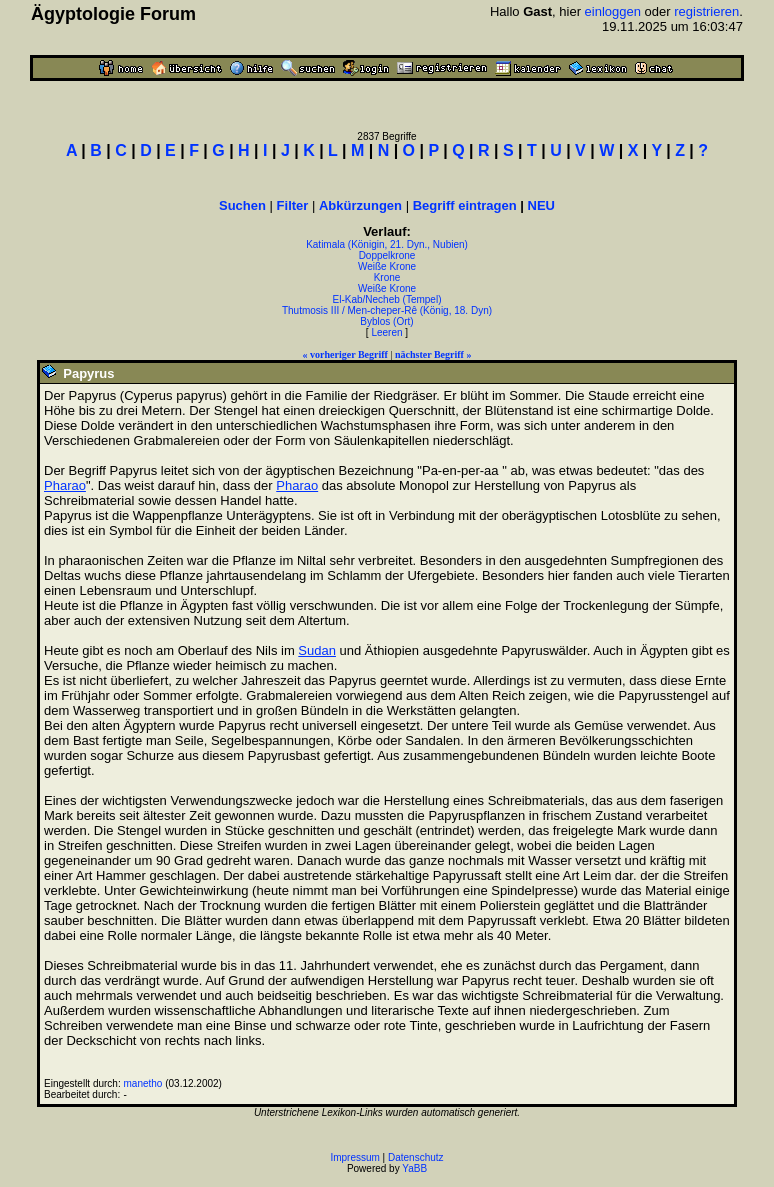 This screenshot has width=774, height=1187. What do you see at coordinates (387, 255) in the screenshot?
I see `Doppelkrone` at bounding box center [387, 255].